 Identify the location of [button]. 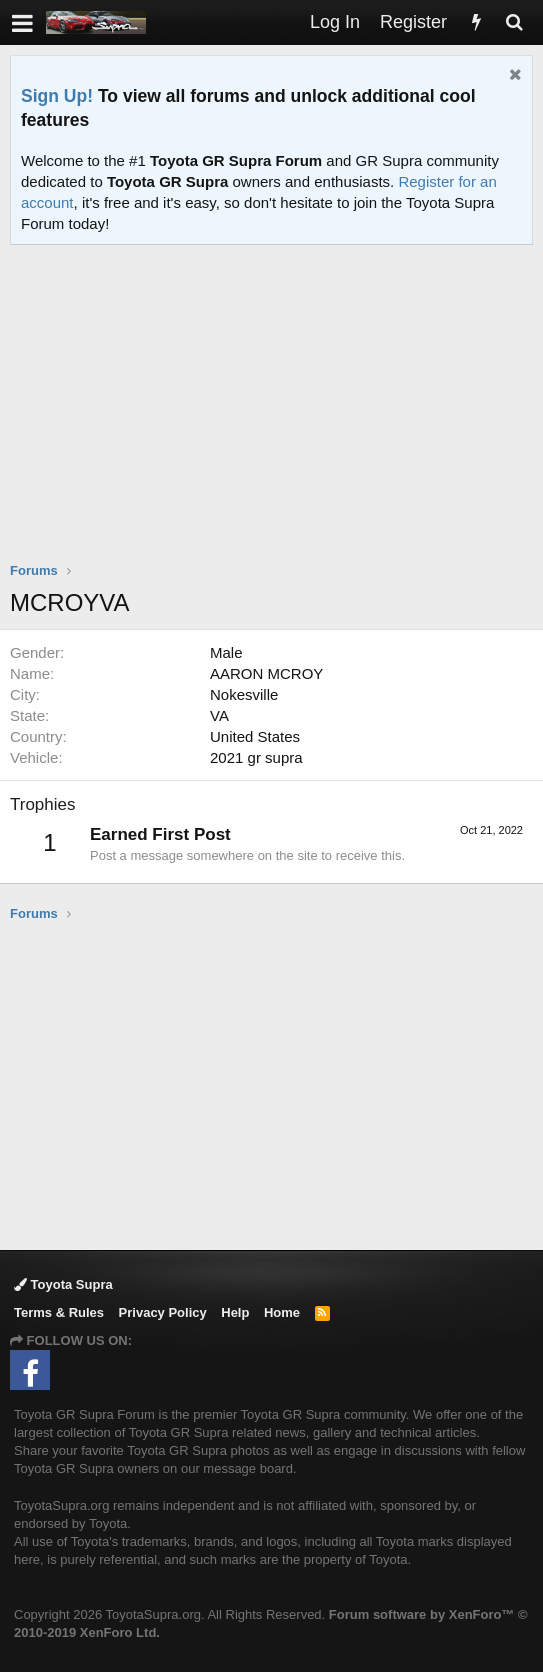
(22, 22).